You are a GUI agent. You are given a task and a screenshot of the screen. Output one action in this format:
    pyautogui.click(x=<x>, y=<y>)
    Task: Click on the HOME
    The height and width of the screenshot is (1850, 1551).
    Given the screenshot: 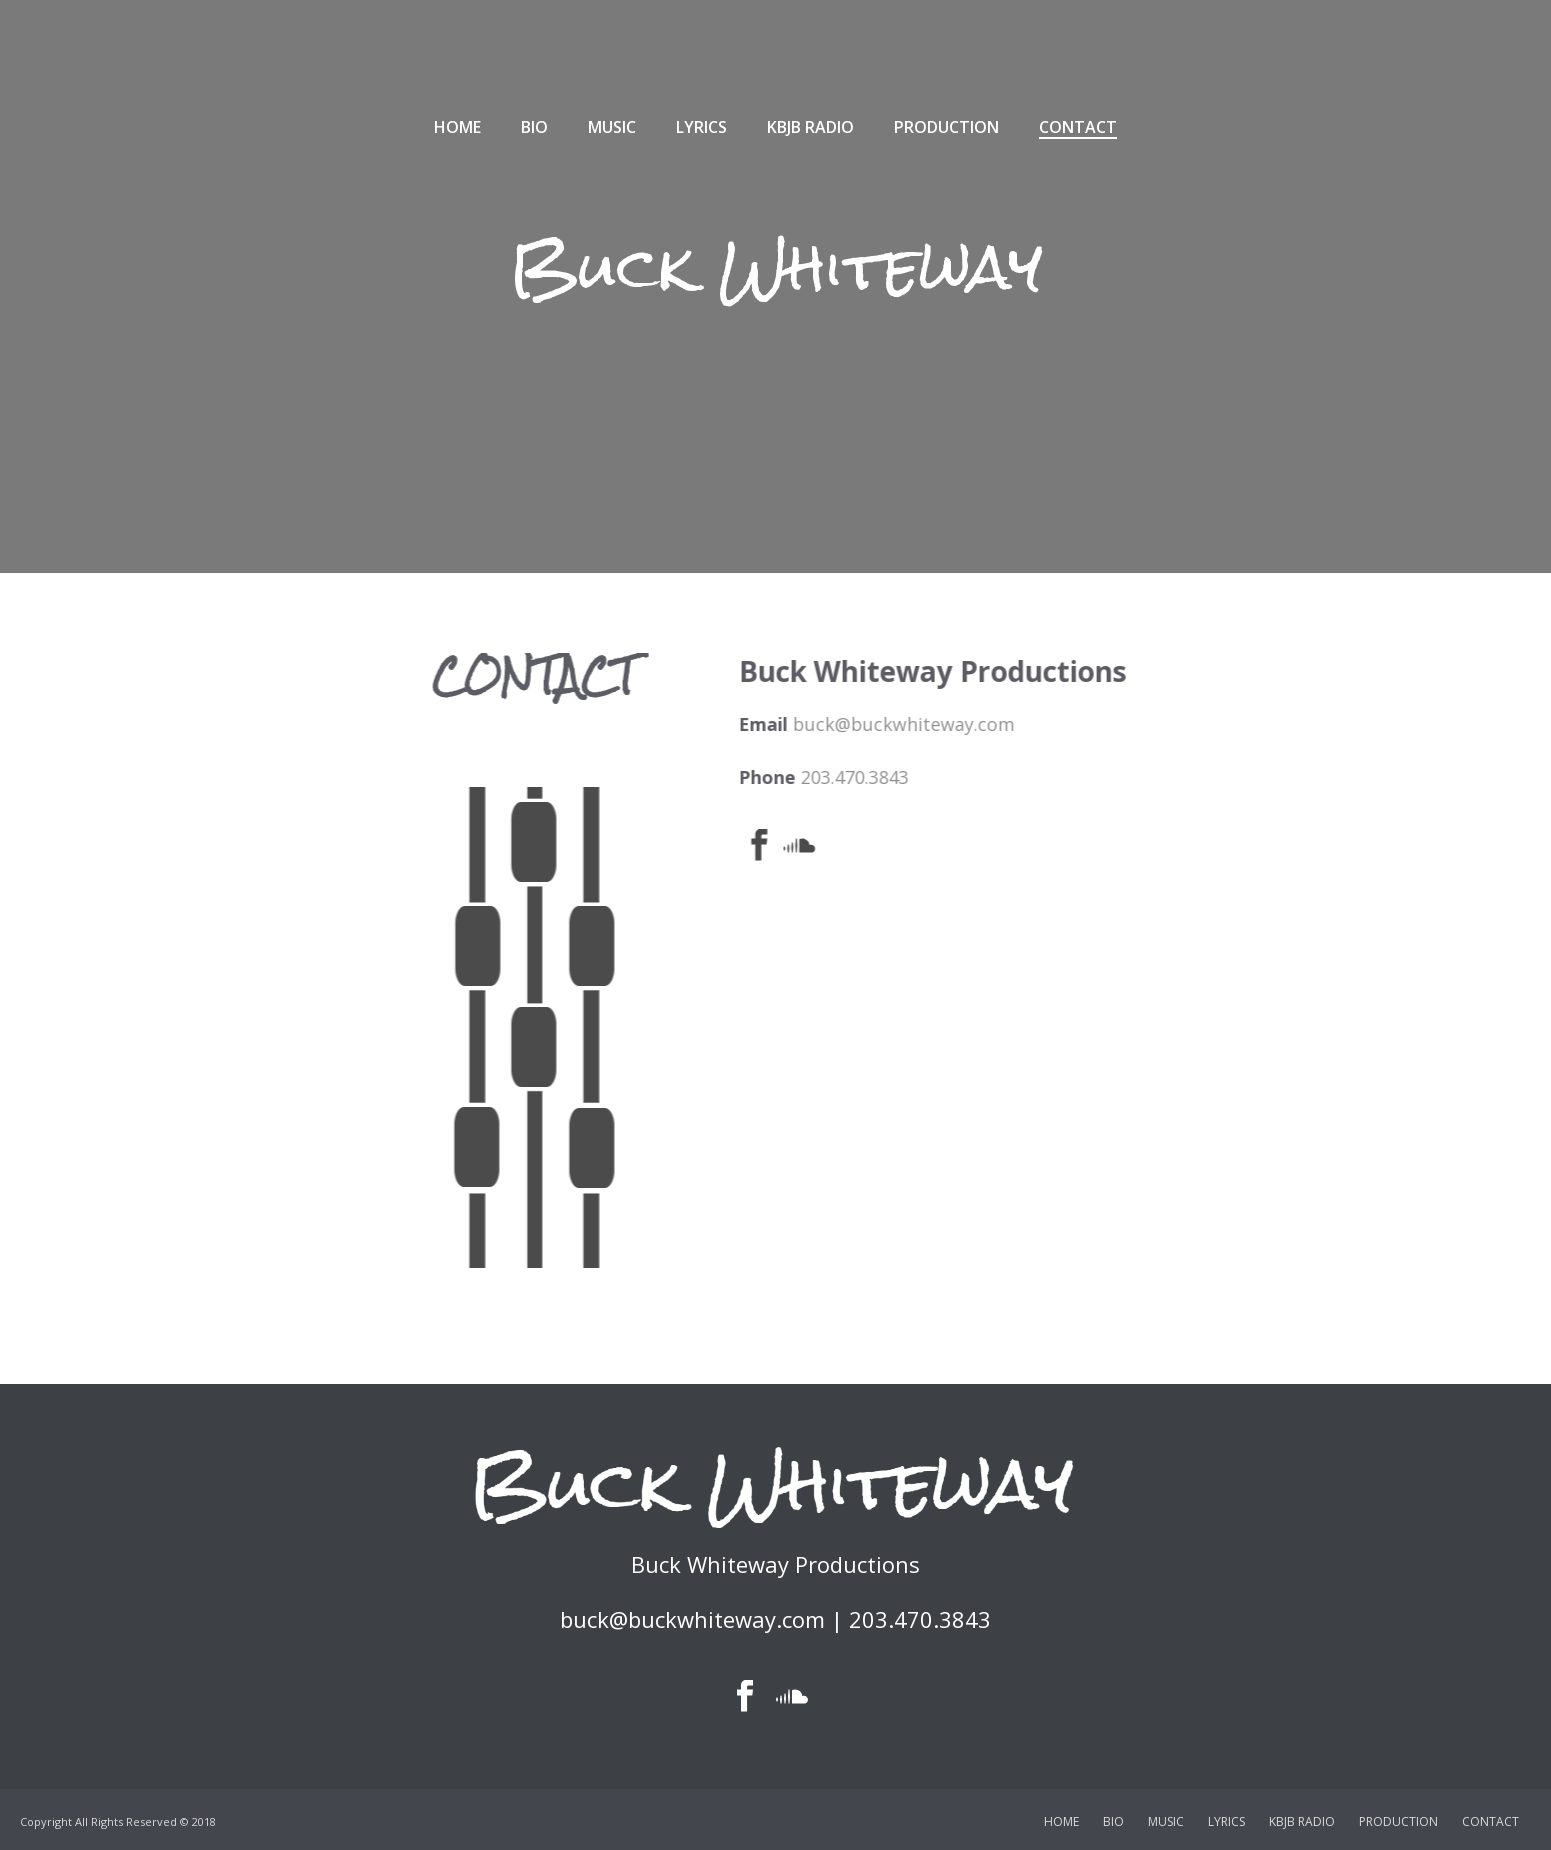 What is the action you would take?
    pyautogui.click(x=457, y=127)
    